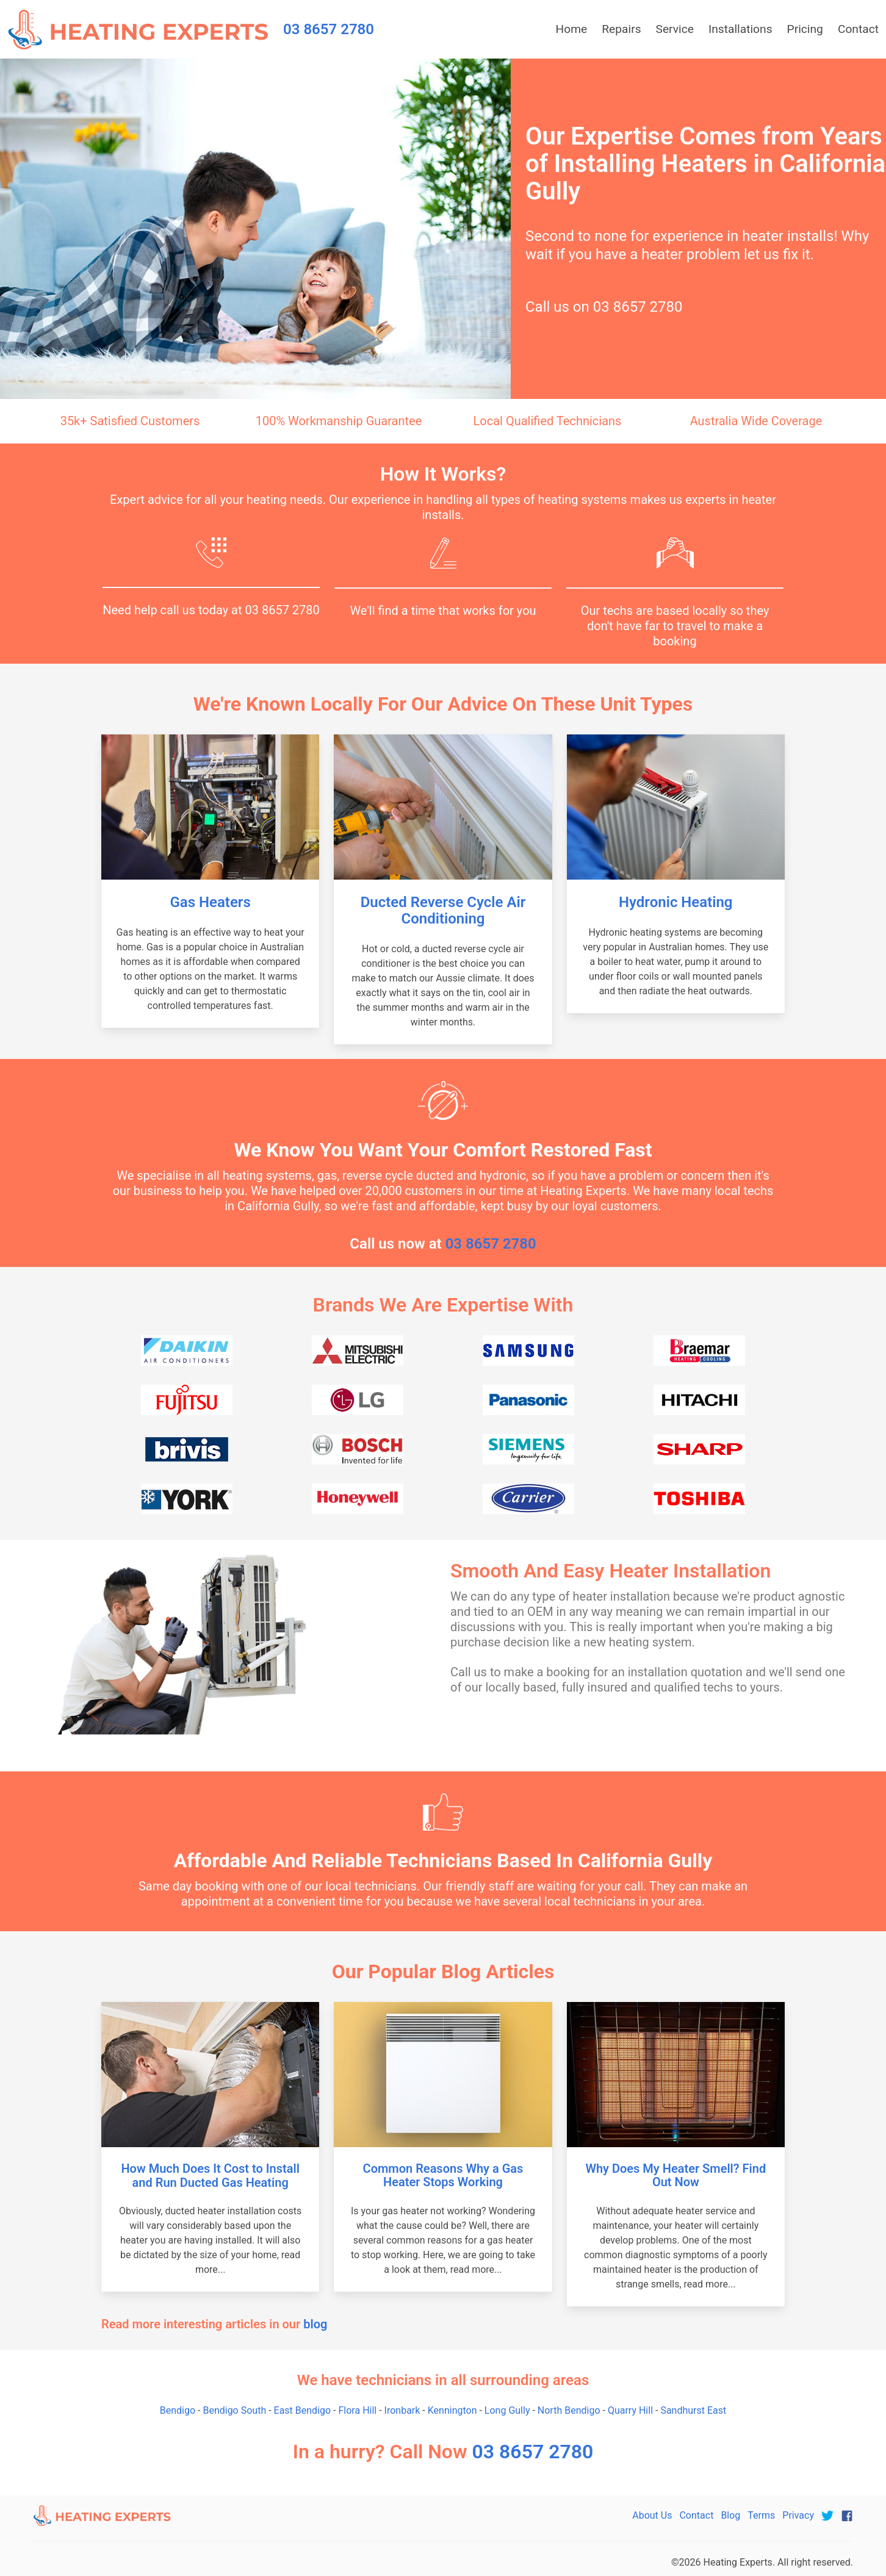 Image resolution: width=886 pixels, height=2576 pixels. I want to click on Bendigo South, so click(234, 2410).